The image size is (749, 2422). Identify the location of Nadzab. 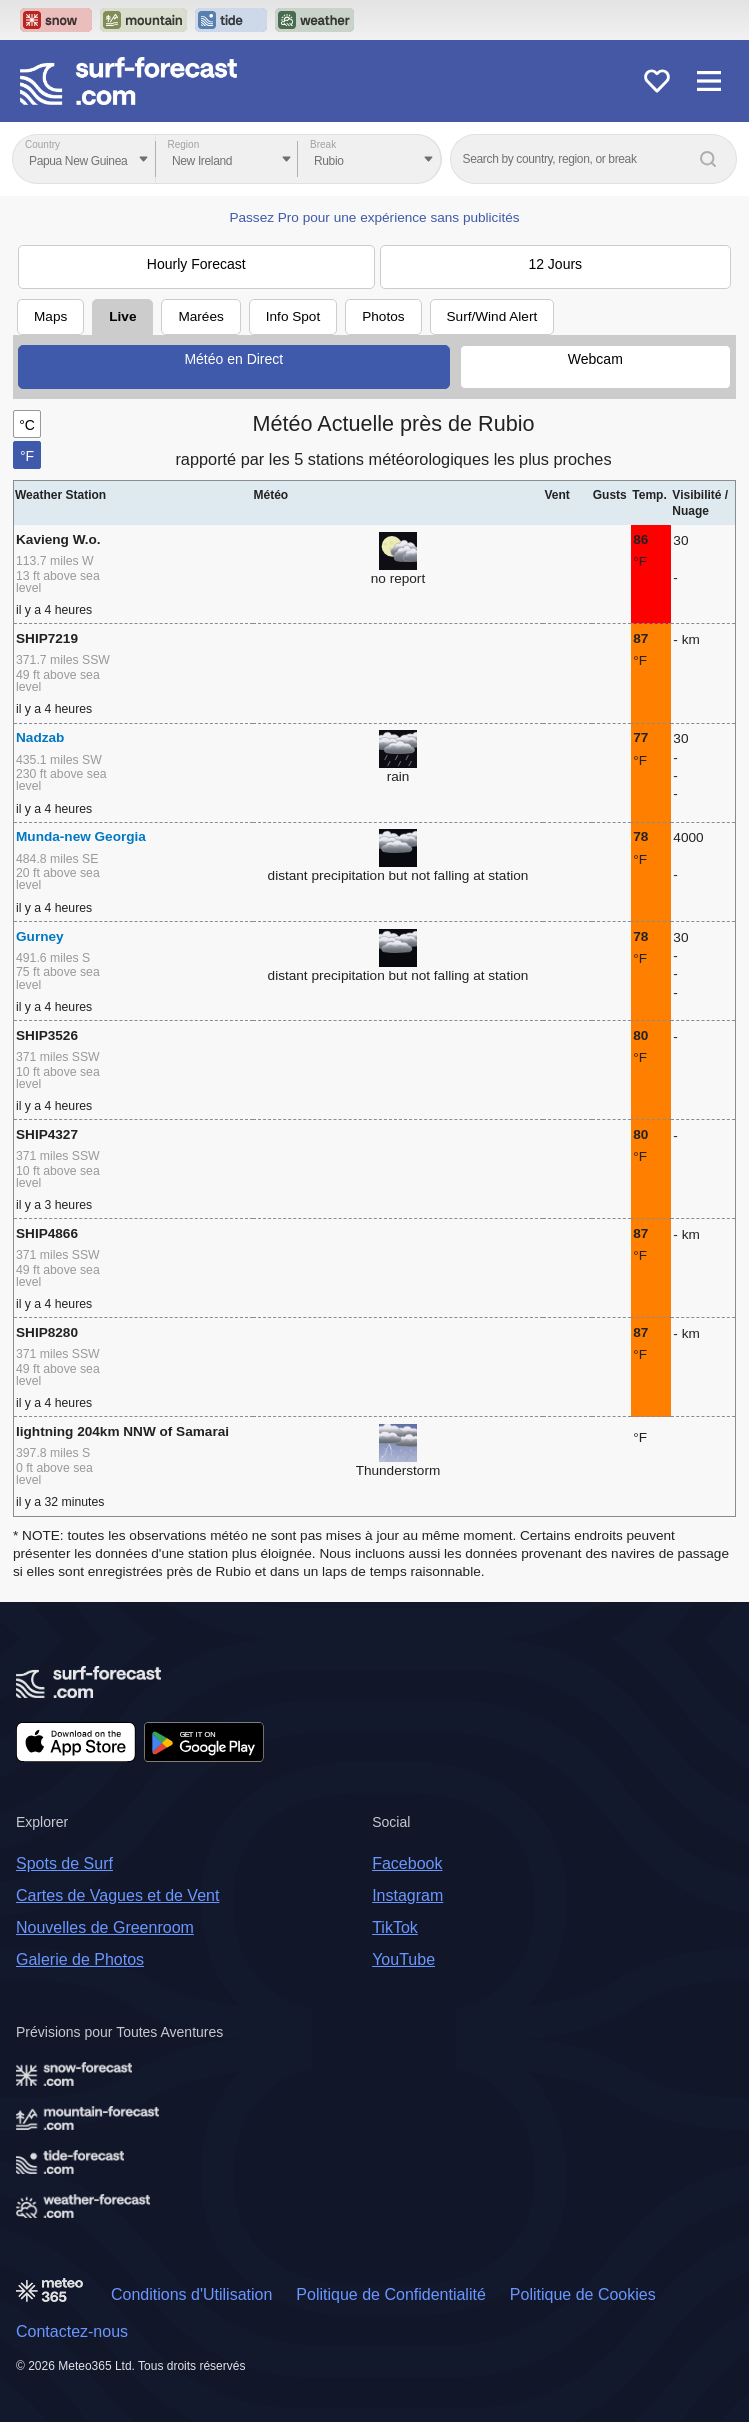
(40, 737).